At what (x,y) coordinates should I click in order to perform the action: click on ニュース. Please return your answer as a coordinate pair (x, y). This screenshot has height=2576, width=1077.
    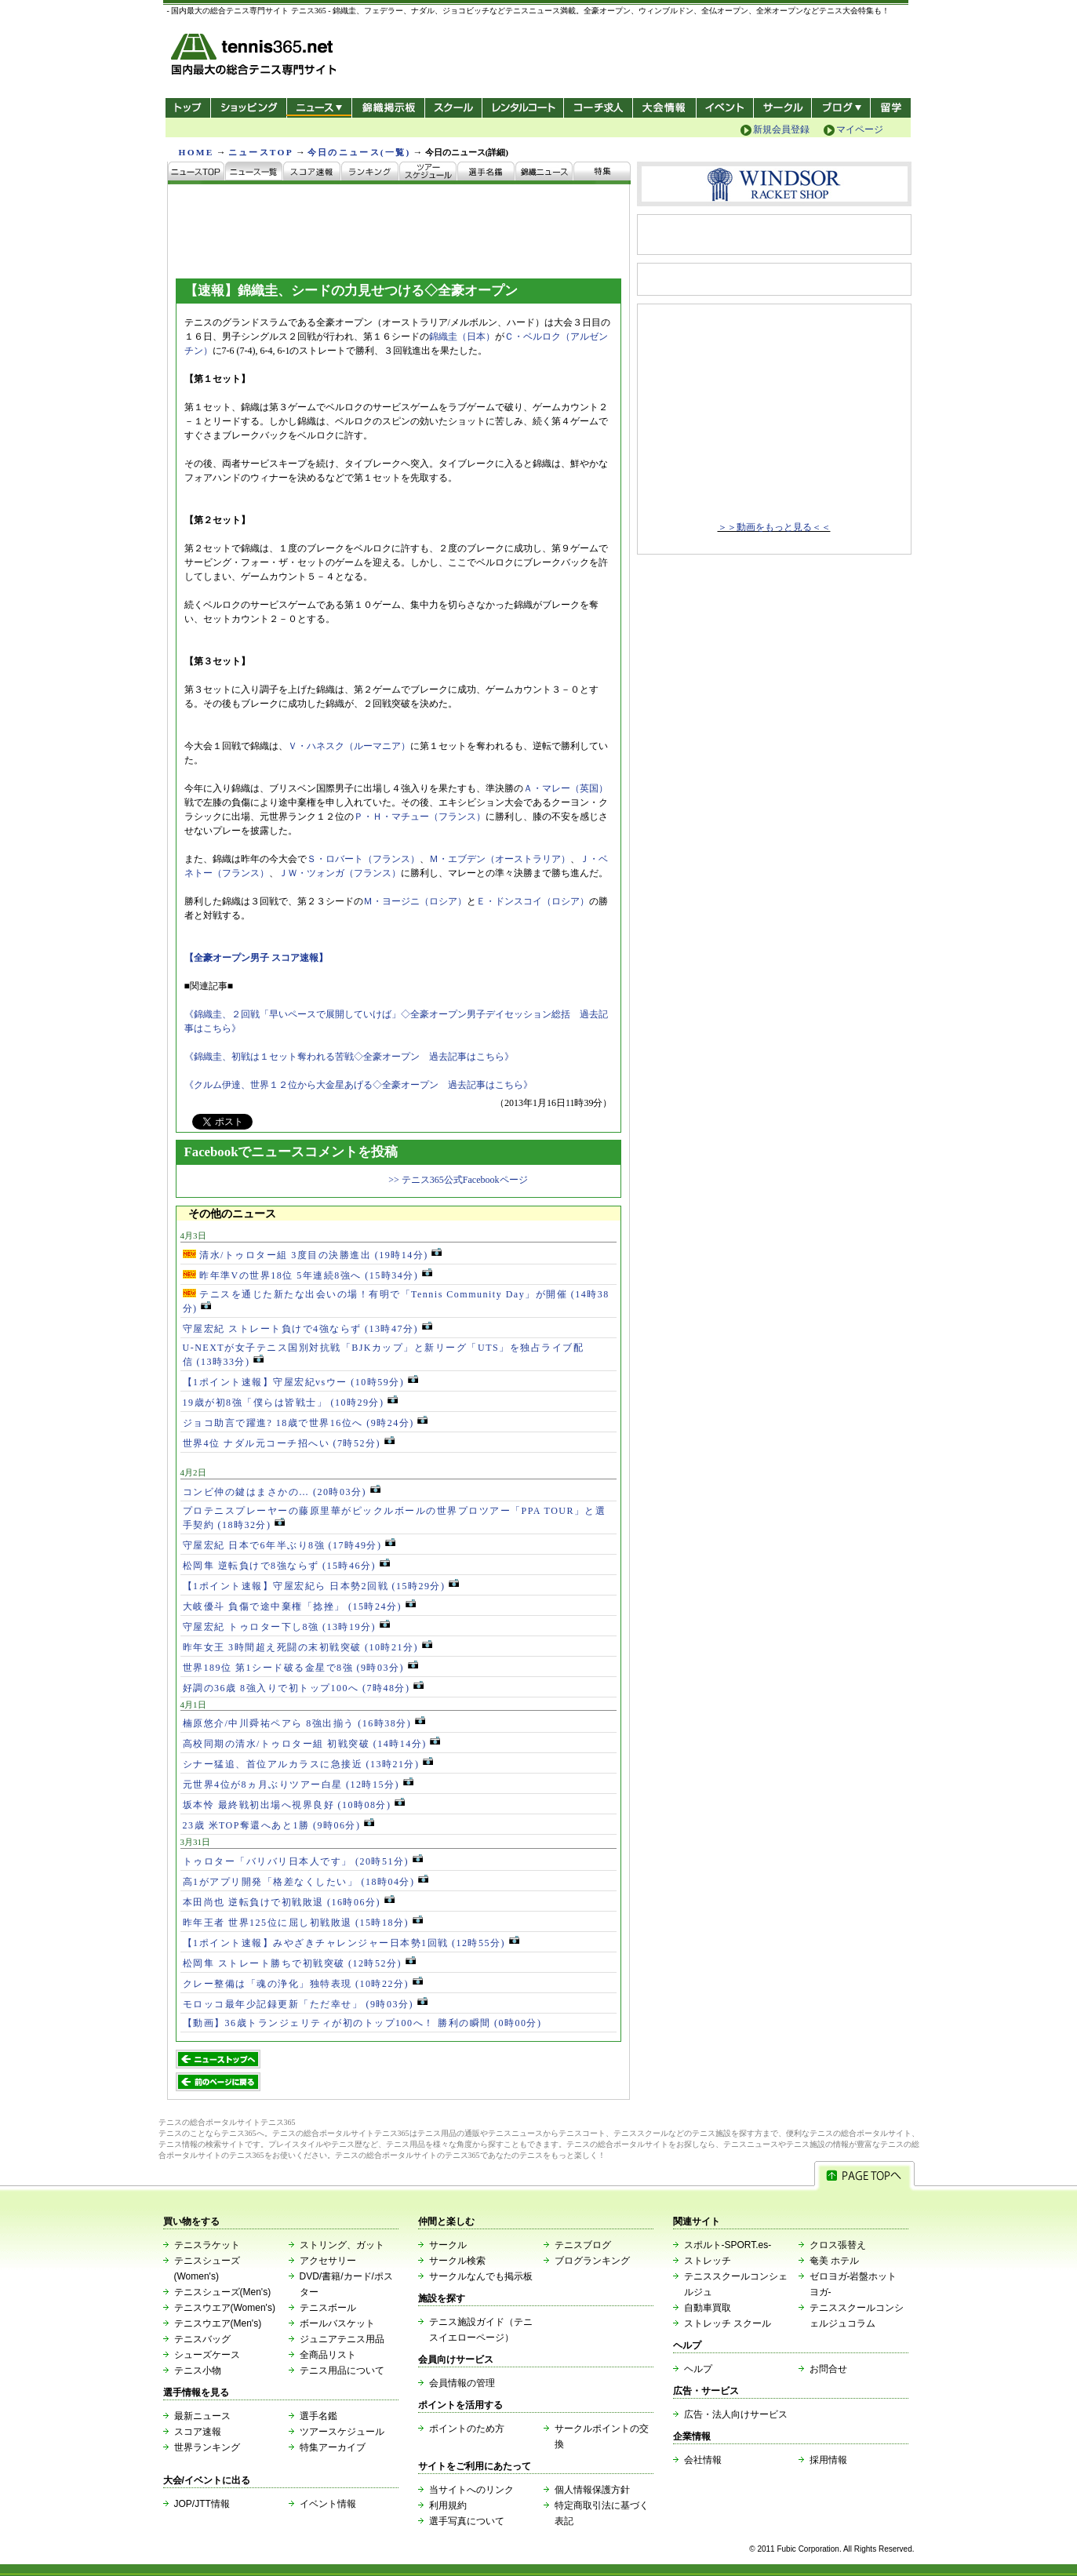
    Looking at the image, I should click on (318, 108).